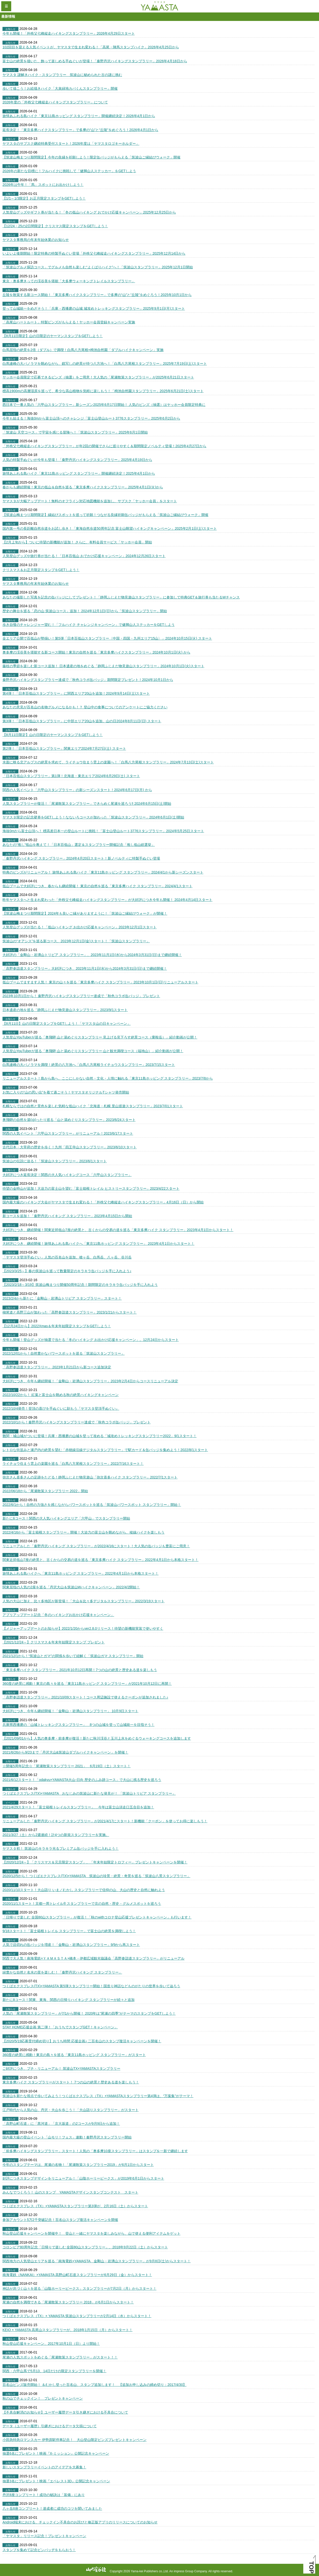 The image size is (319, 2576). Describe the element at coordinates (107, 1078) in the screenshot. I see `リニューアルスタート！島から島へ、ここにしかない自然・文化・人情に触れる「東京11島ホッピング スタンプラリー」2023/7/8から` at that location.